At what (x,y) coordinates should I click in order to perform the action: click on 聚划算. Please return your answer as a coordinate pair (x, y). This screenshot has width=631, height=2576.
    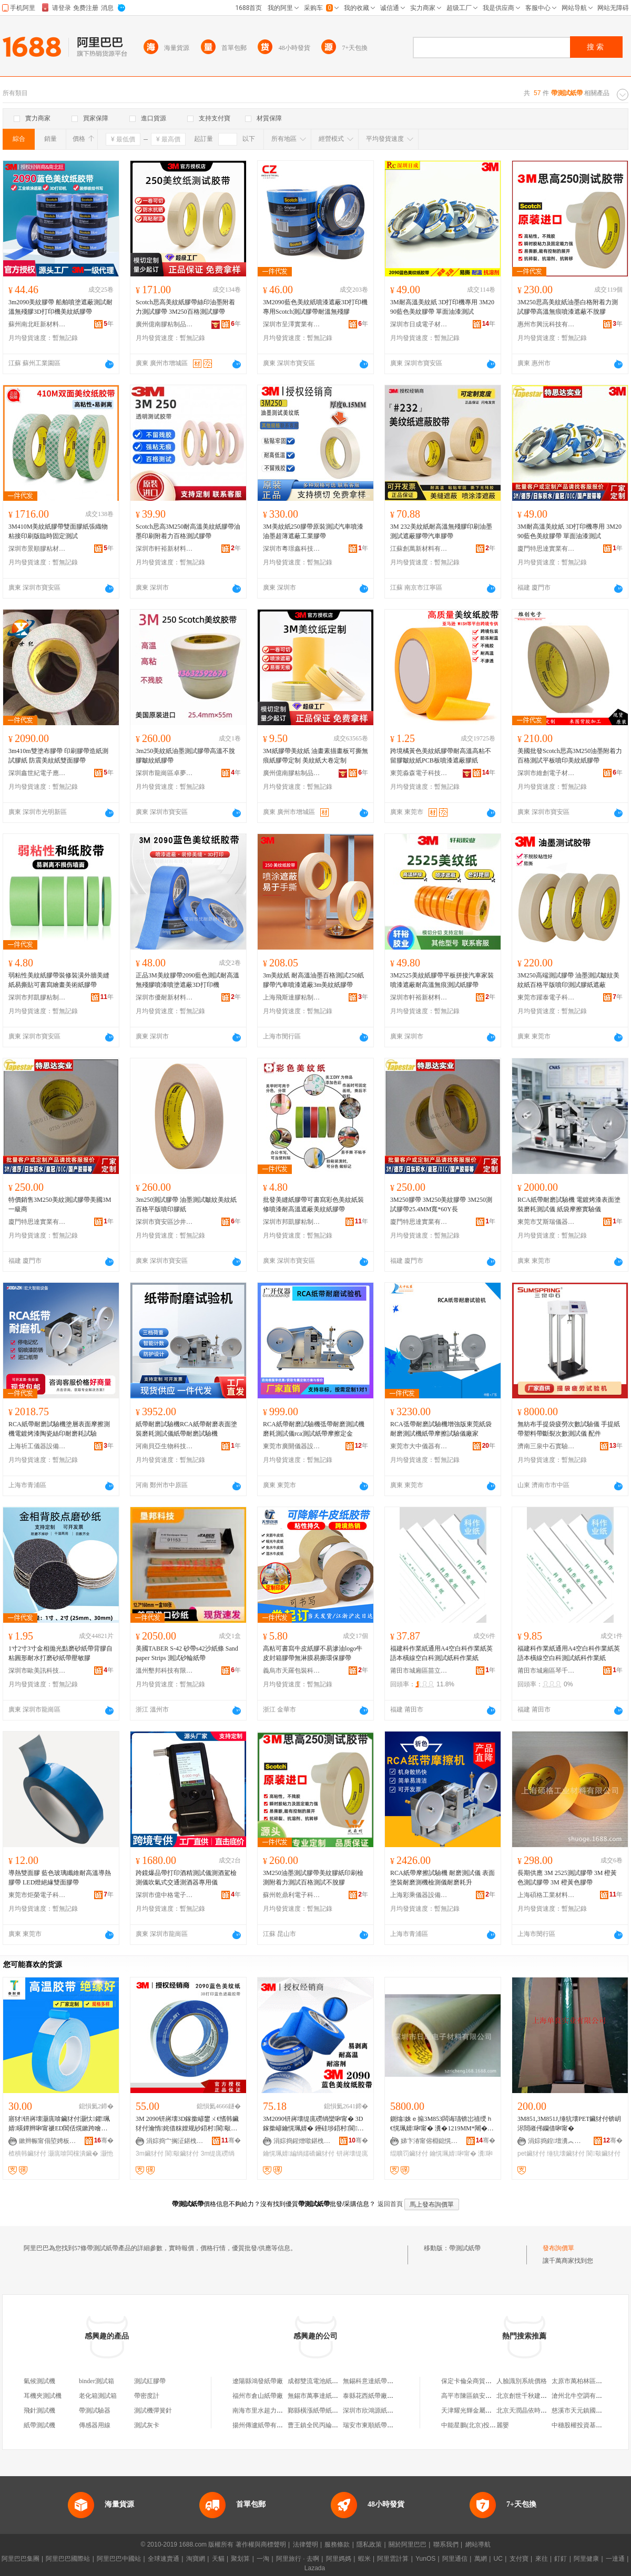
    Looking at the image, I should click on (240, 2558).